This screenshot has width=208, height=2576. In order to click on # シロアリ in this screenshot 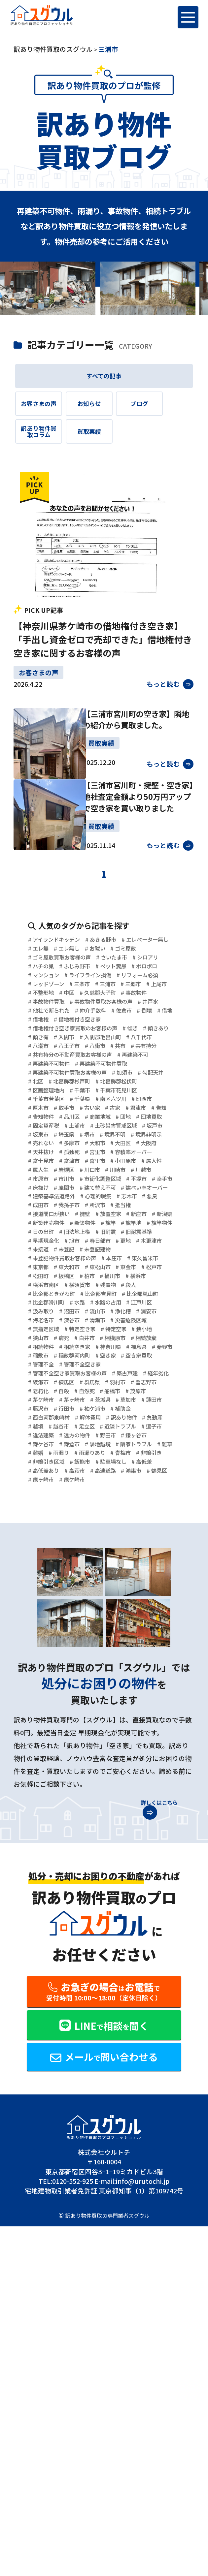, I will do `click(44, 1022)`.